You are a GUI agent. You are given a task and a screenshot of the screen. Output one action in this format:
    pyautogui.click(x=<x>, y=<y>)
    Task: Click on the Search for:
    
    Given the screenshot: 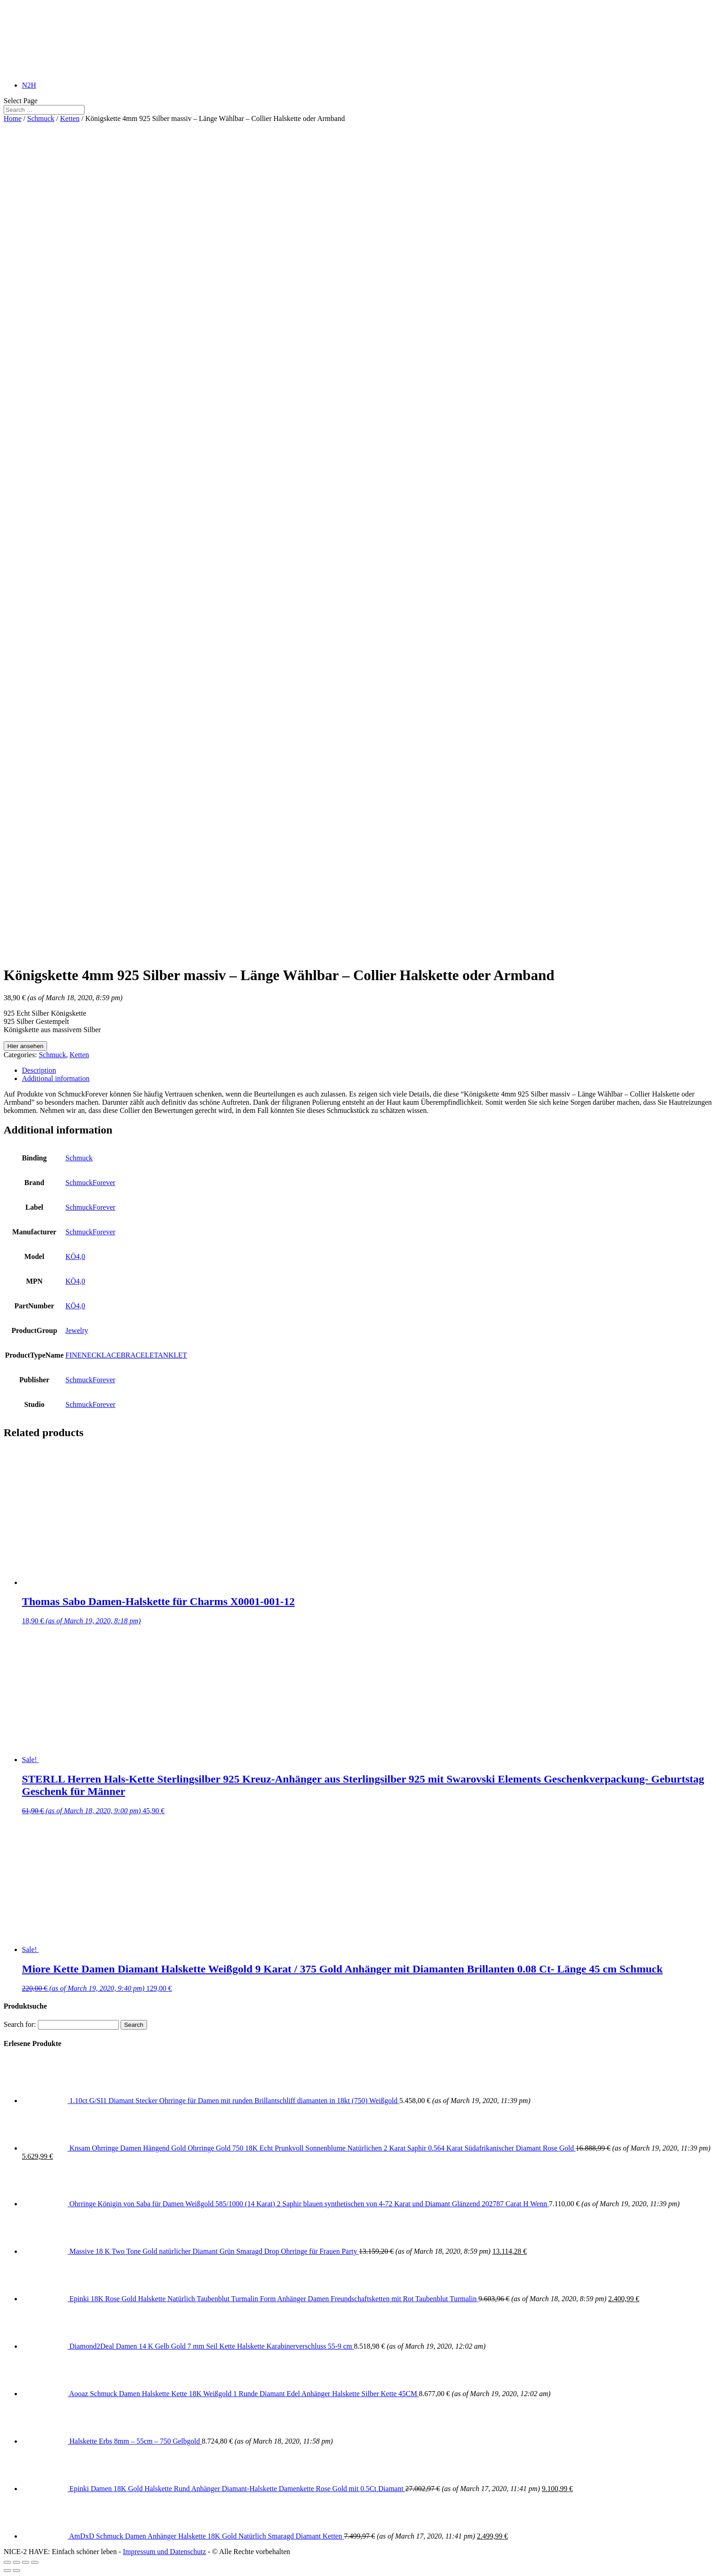 What is the action you would take?
    pyautogui.click(x=20, y=2024)
    